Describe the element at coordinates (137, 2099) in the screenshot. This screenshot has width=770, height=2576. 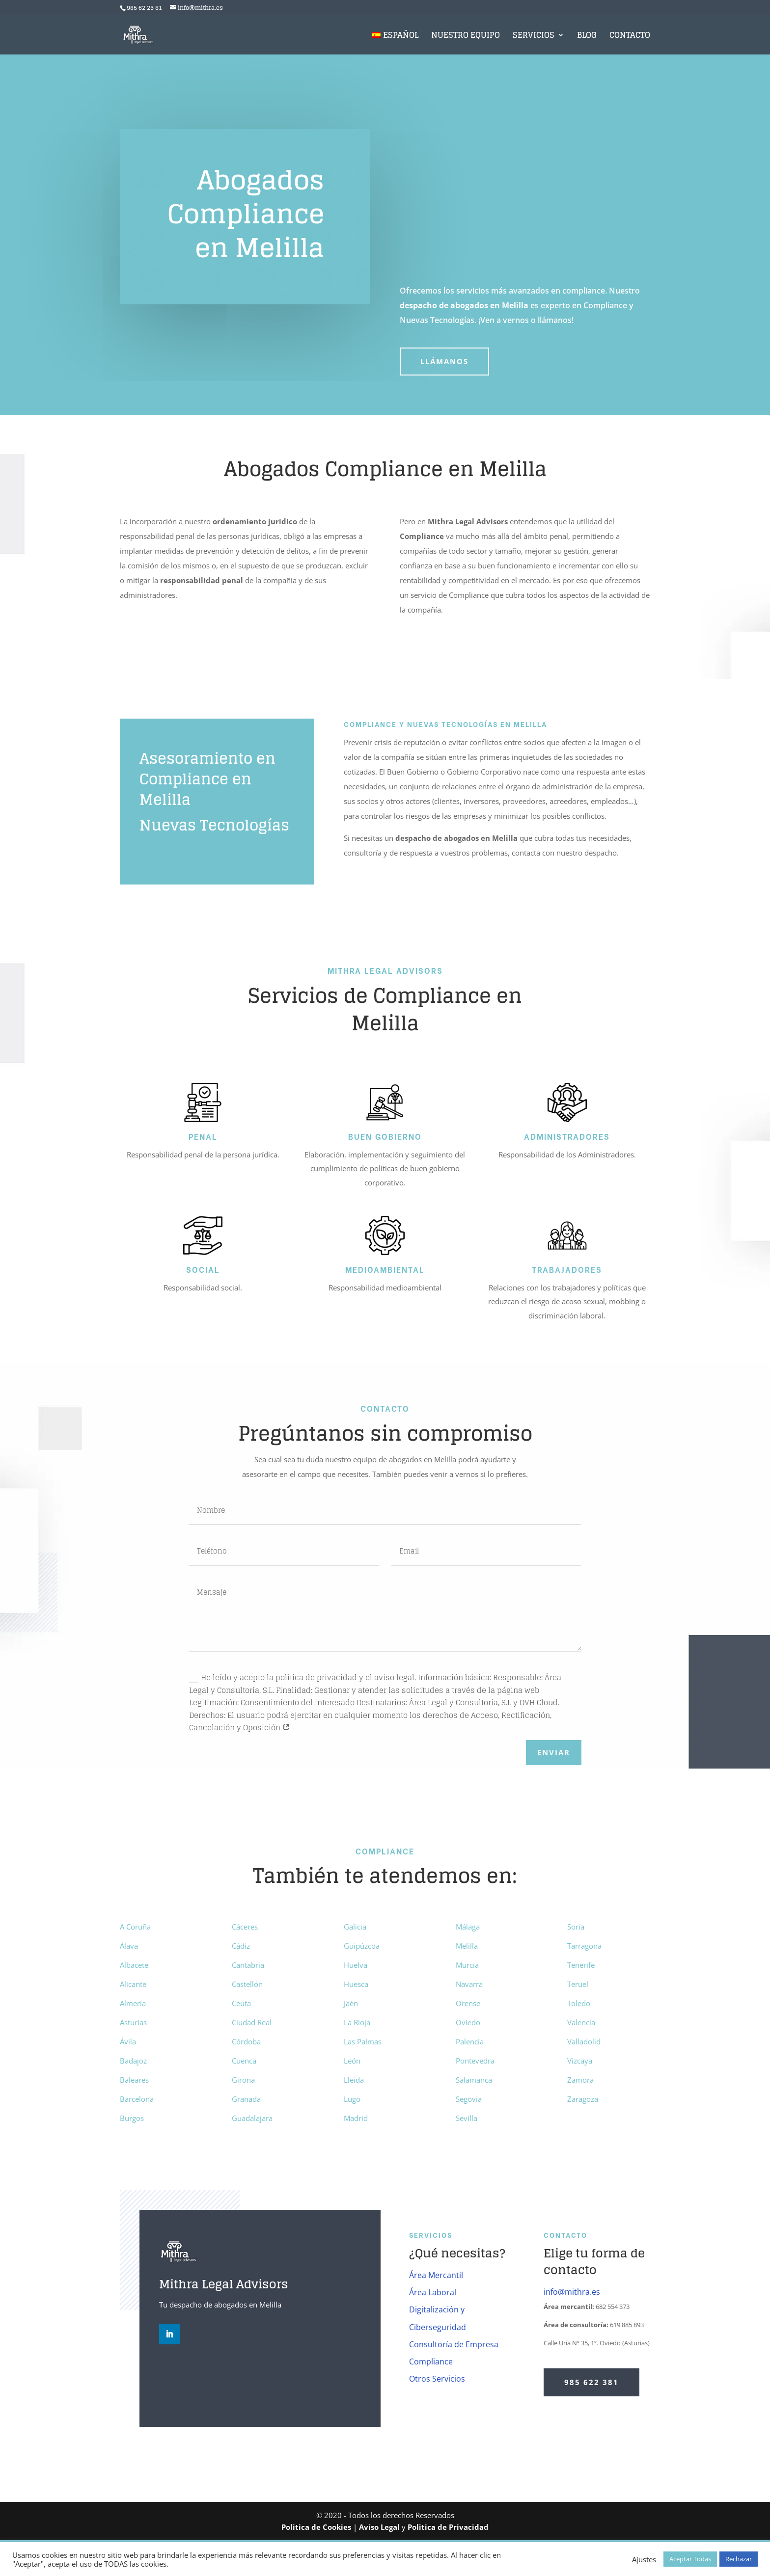
I see `Barcelona` at that location.